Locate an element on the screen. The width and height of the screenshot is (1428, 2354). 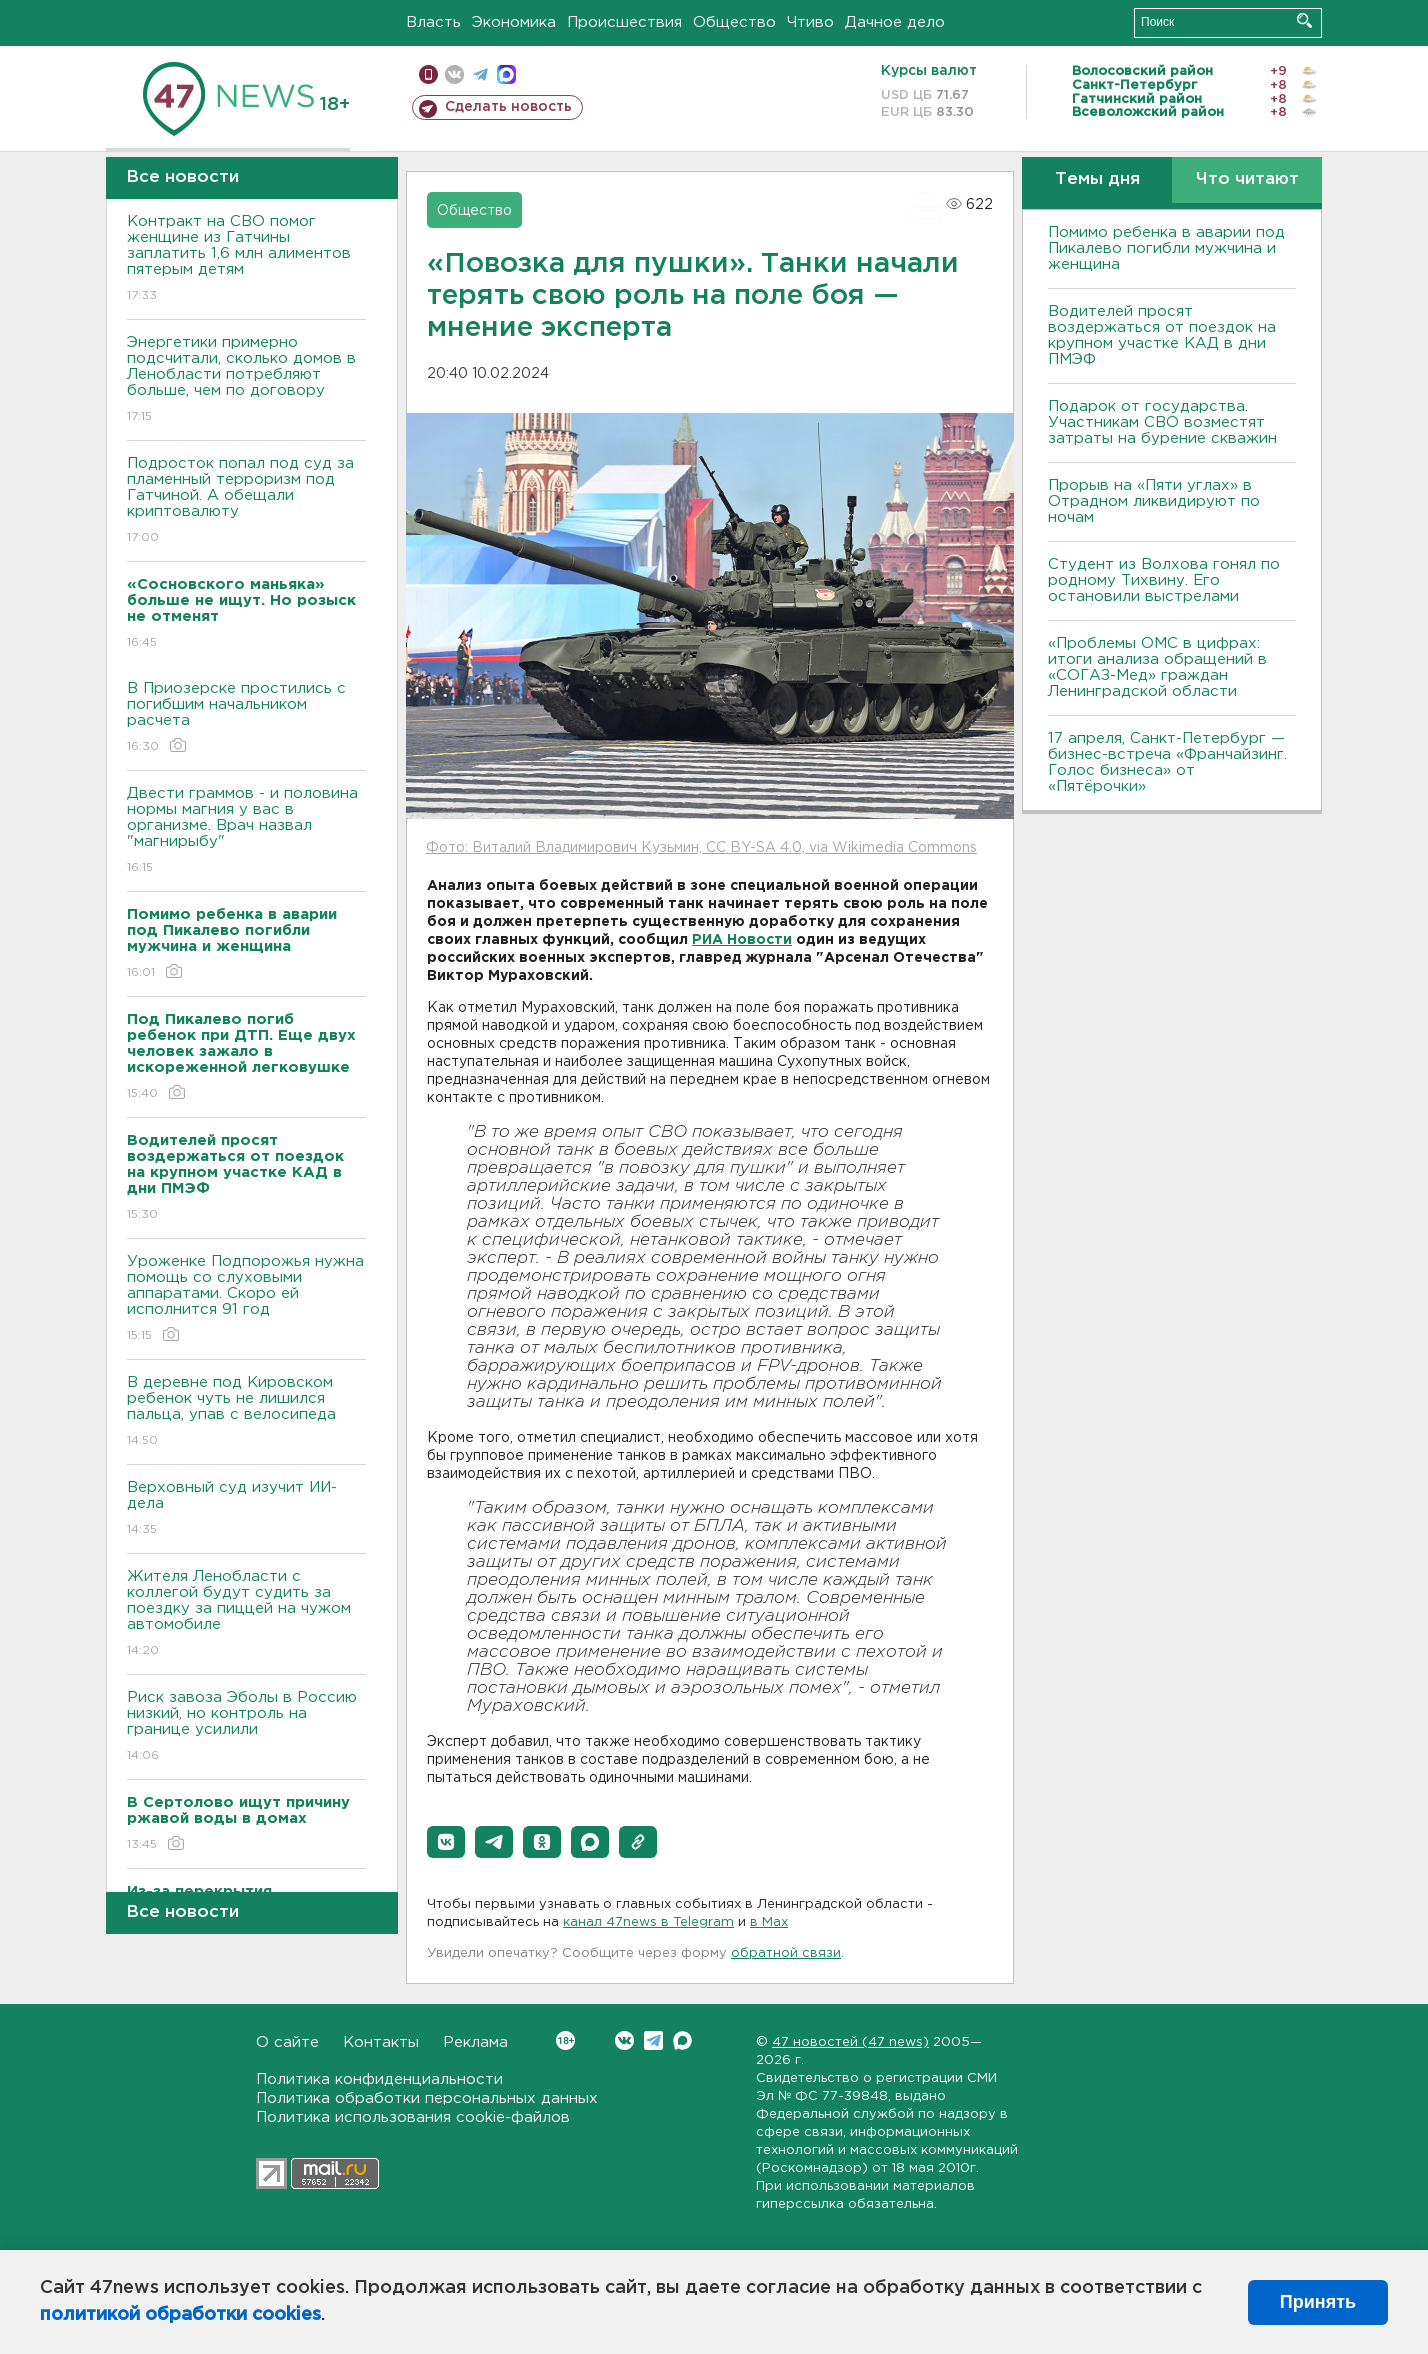
Жителя Ленобласти с коллегой будут судить за поездку за пиццей на чужом автомобиле is located at coordinates (246, 1614).